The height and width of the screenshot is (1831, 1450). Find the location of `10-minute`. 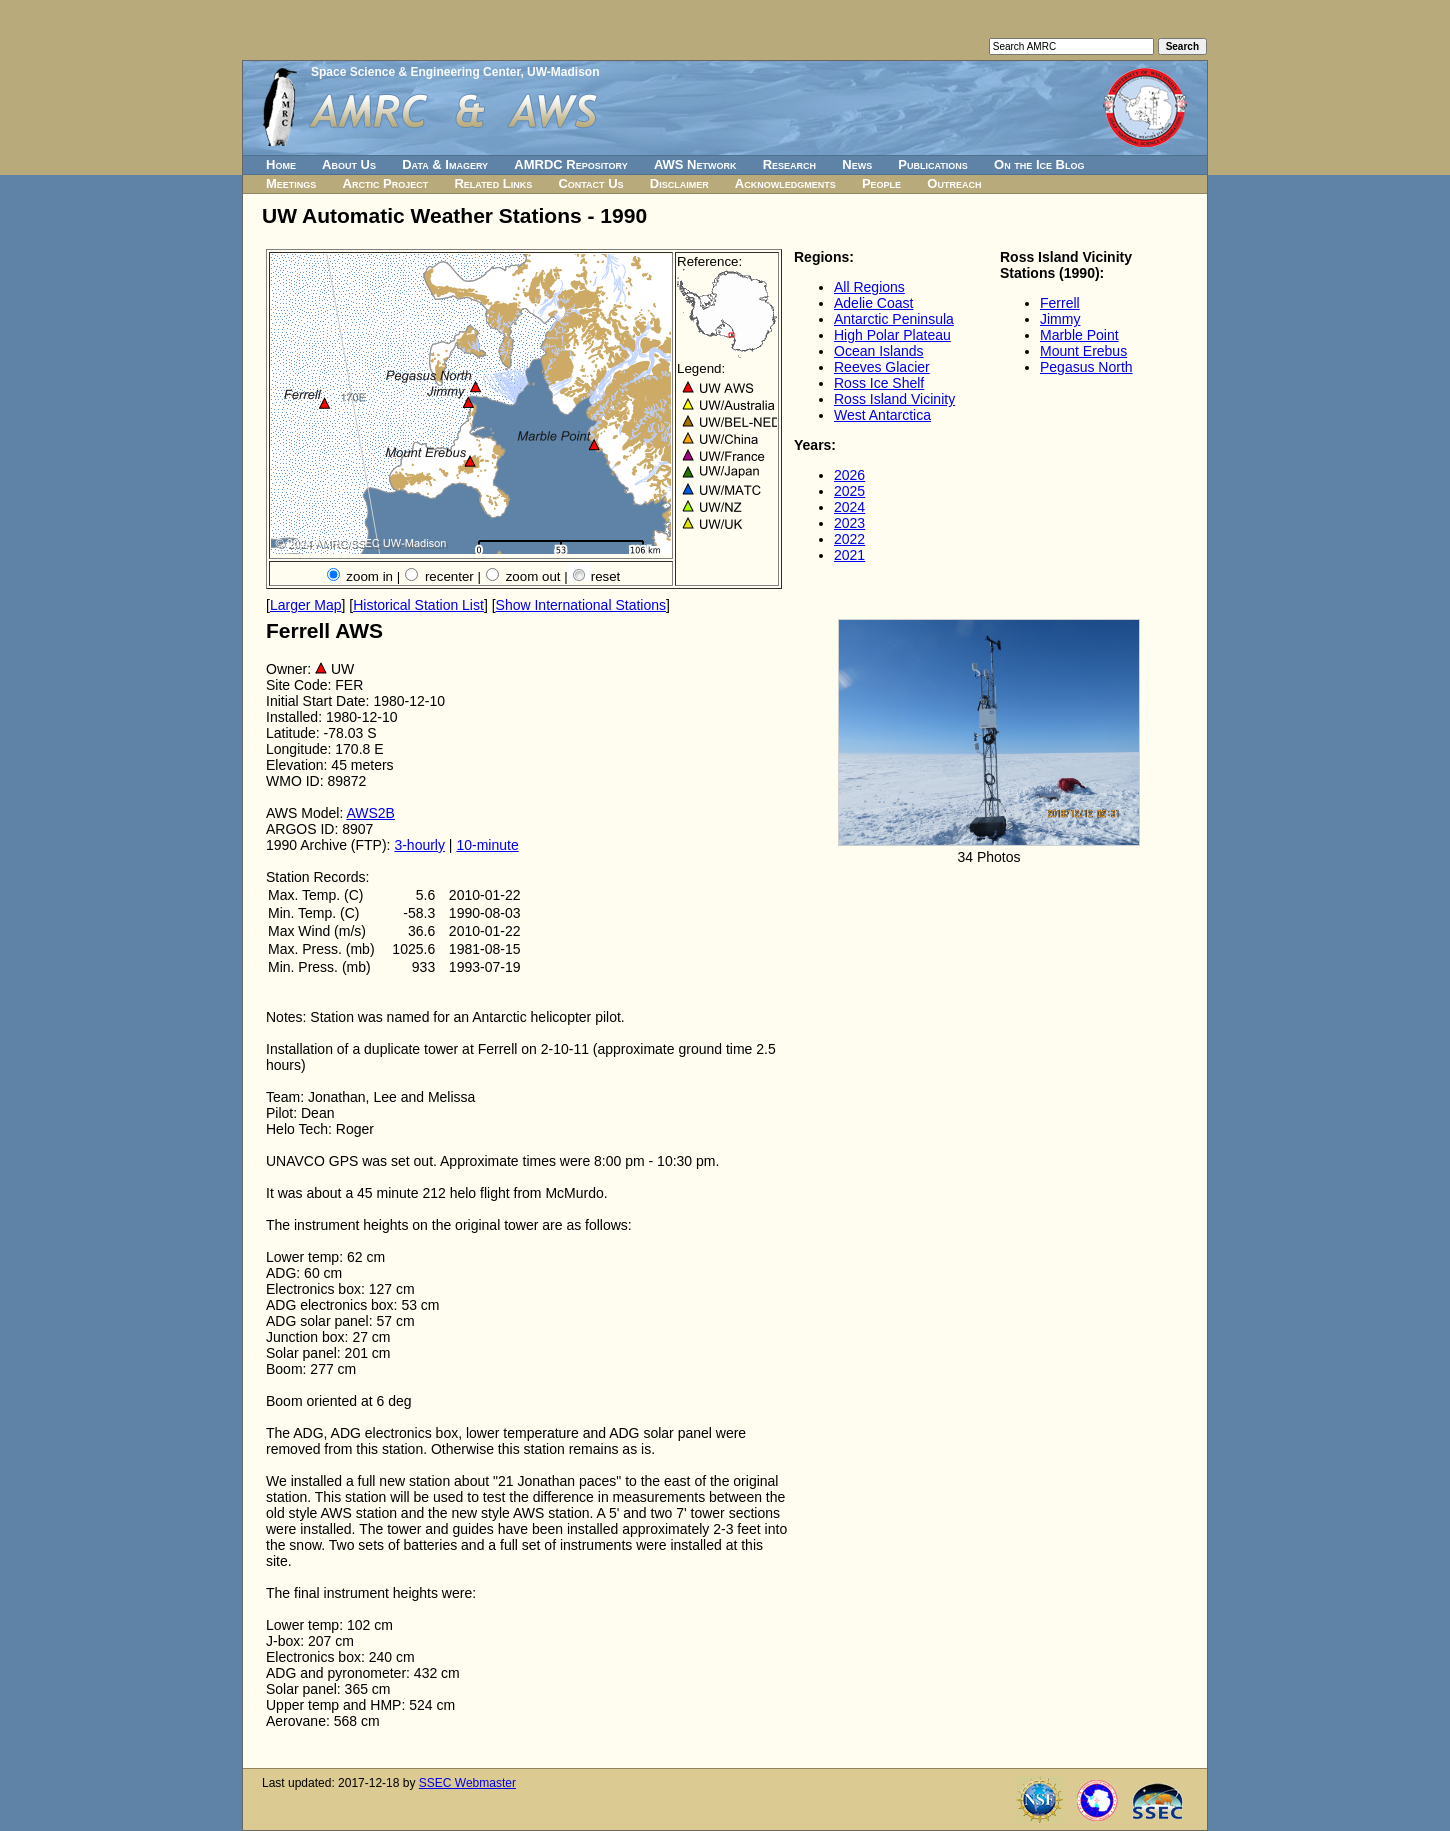

10-minute is located at coordinates (487, 845).